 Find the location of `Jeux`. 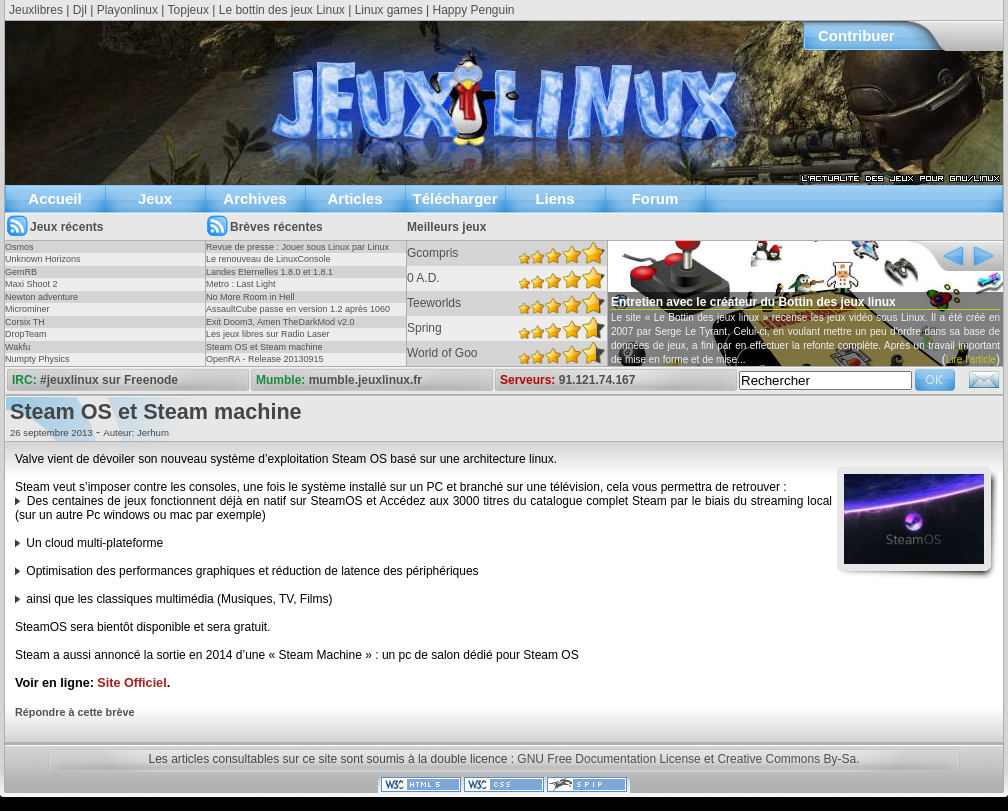

Jeux is located at coordinates (155, 198).